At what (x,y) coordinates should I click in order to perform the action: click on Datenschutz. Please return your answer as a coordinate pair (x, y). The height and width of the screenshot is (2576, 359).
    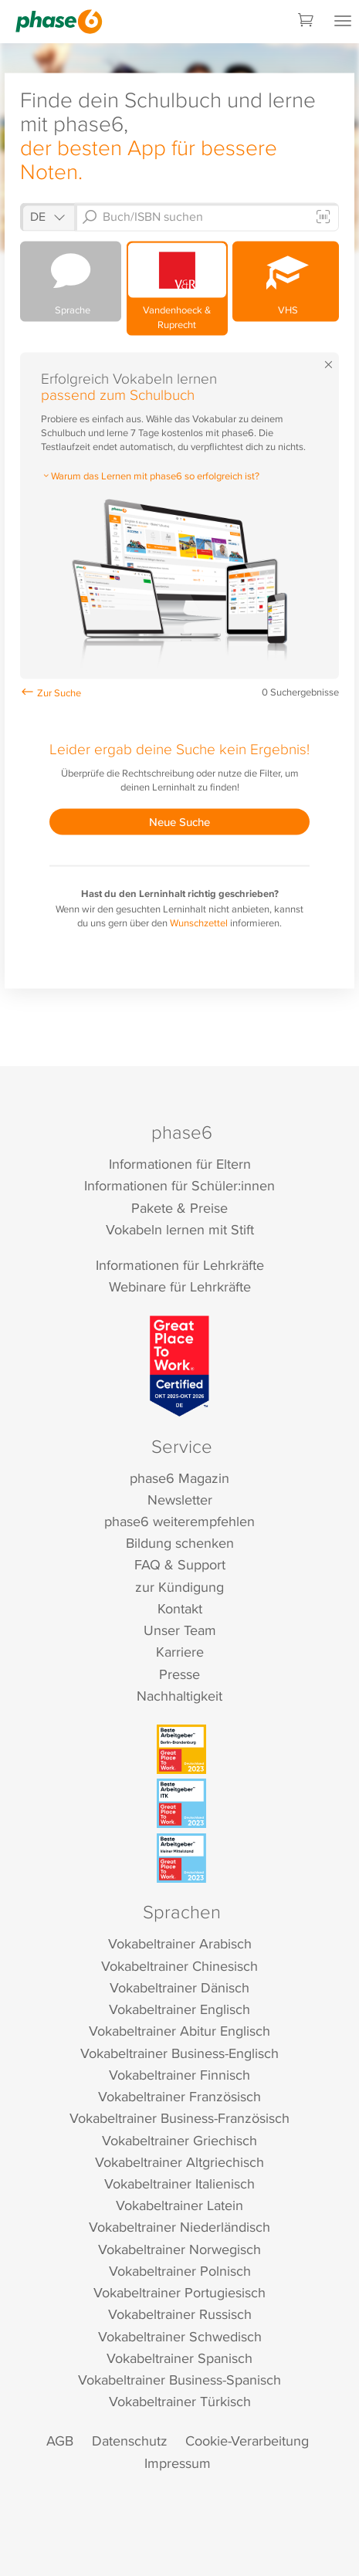
    Looking at the image, I should click on (130, 2440).